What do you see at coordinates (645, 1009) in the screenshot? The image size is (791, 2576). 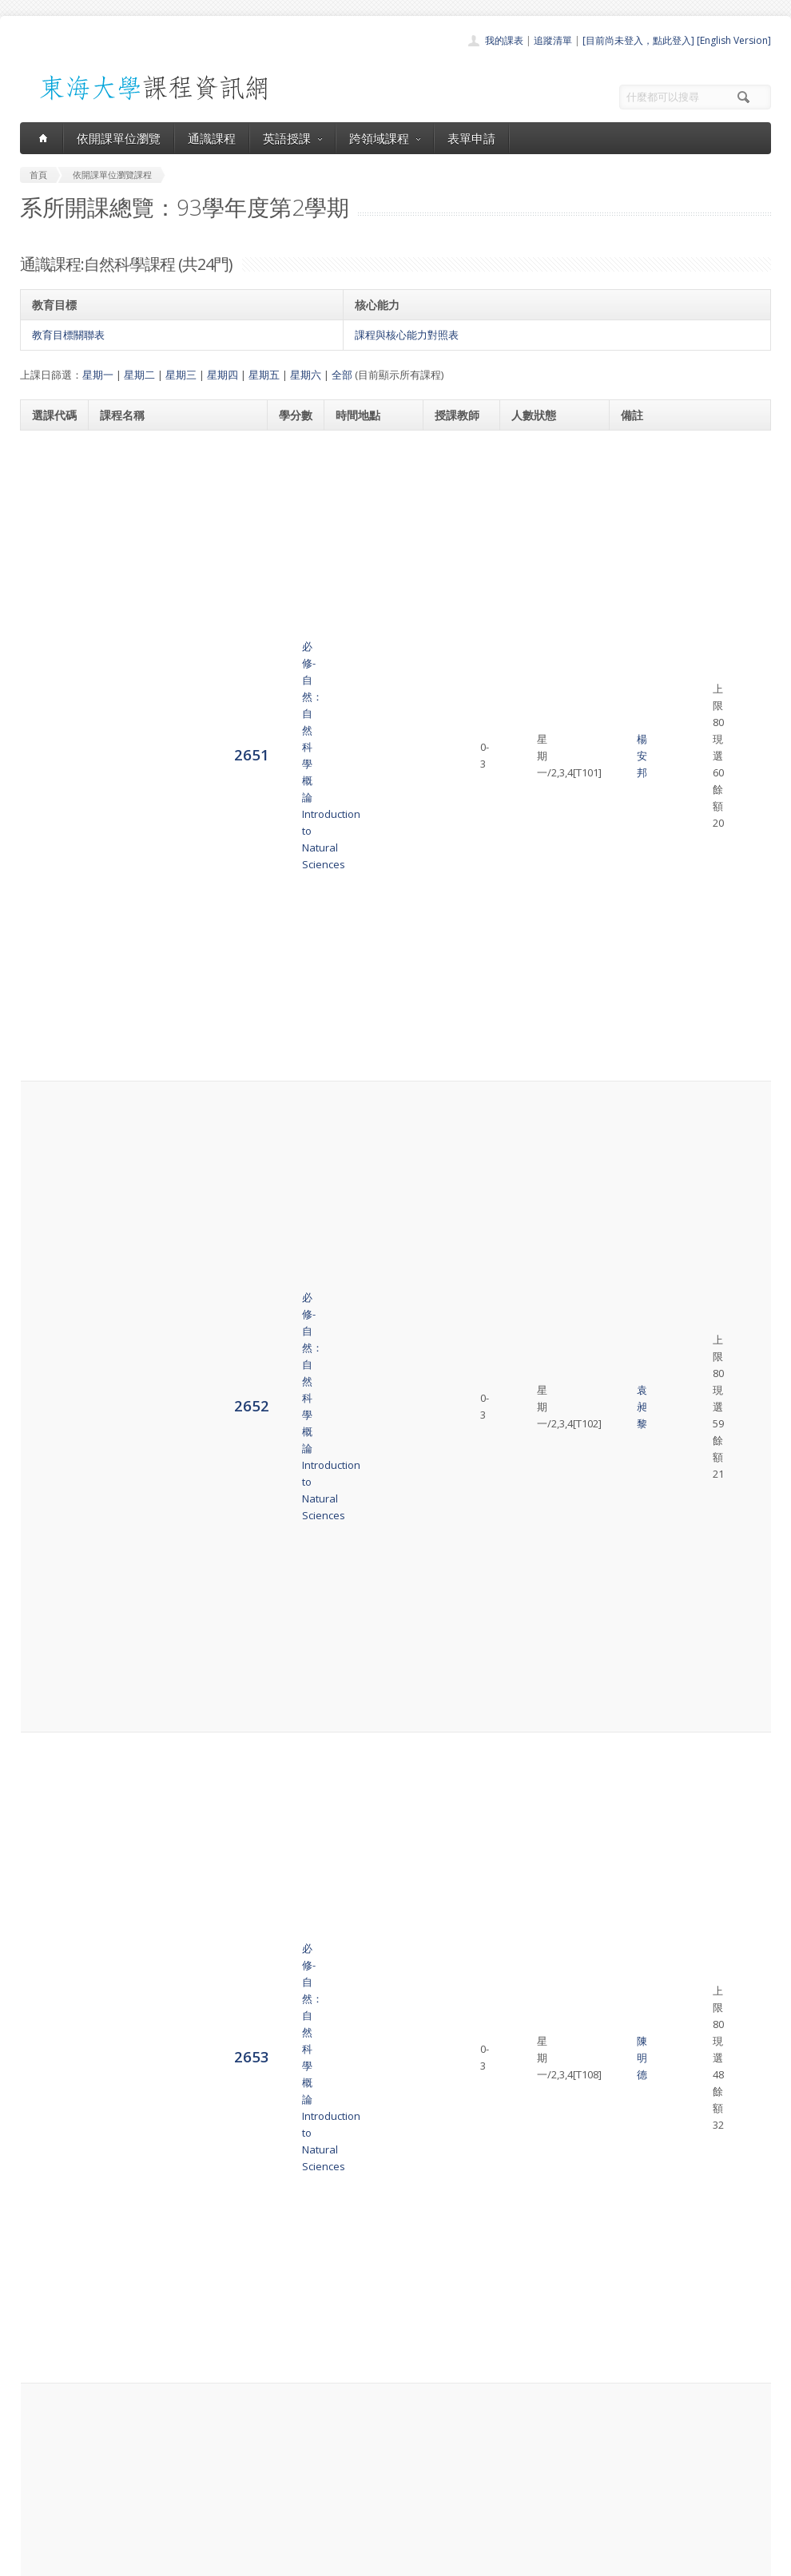 I see `03203` at bounding box center [645, 1009].